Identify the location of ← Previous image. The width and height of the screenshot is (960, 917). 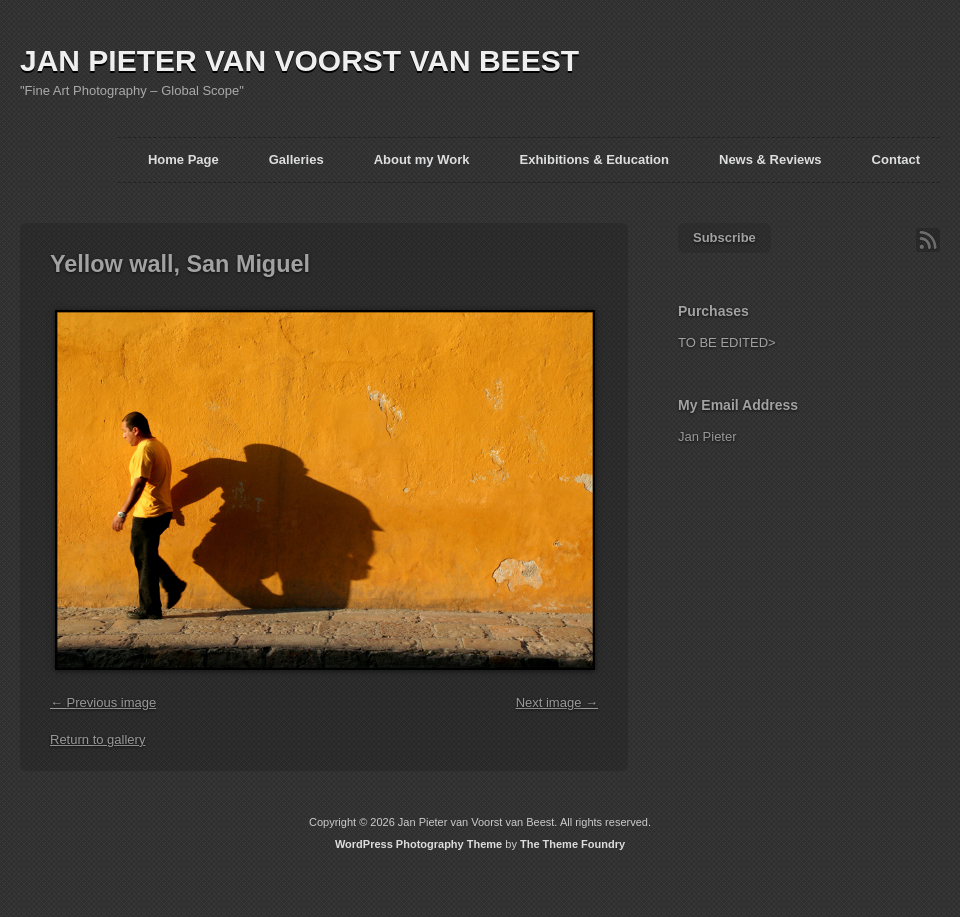
(103, 702).